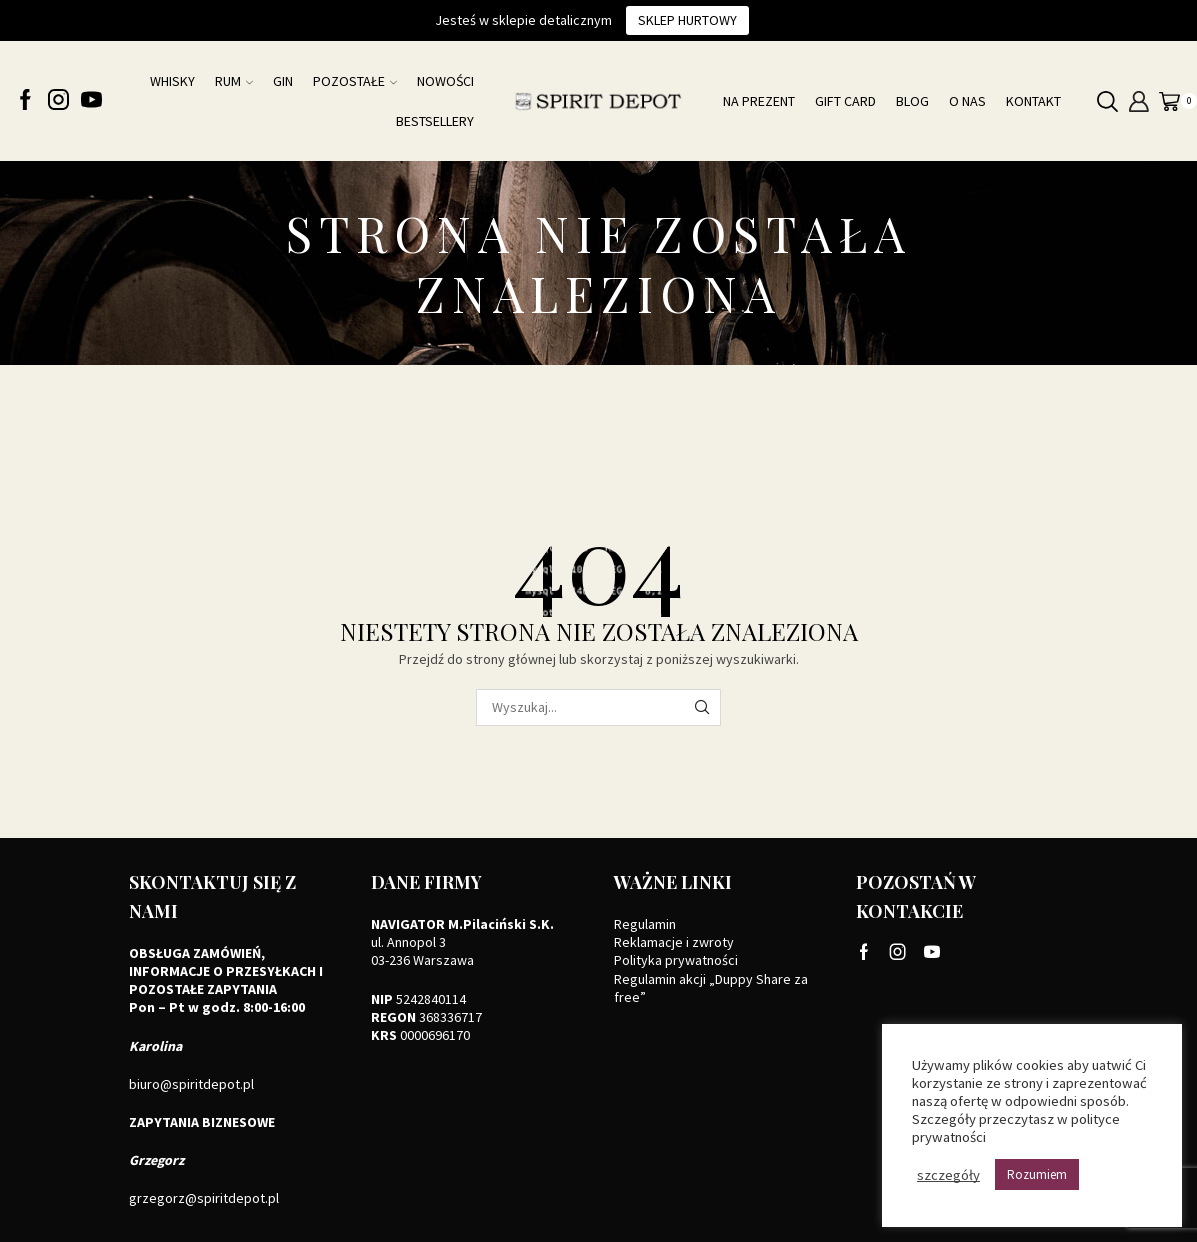 The width and height of the screenshot is (1197, 1242). I want to click on Whisky, so click(172, 81).